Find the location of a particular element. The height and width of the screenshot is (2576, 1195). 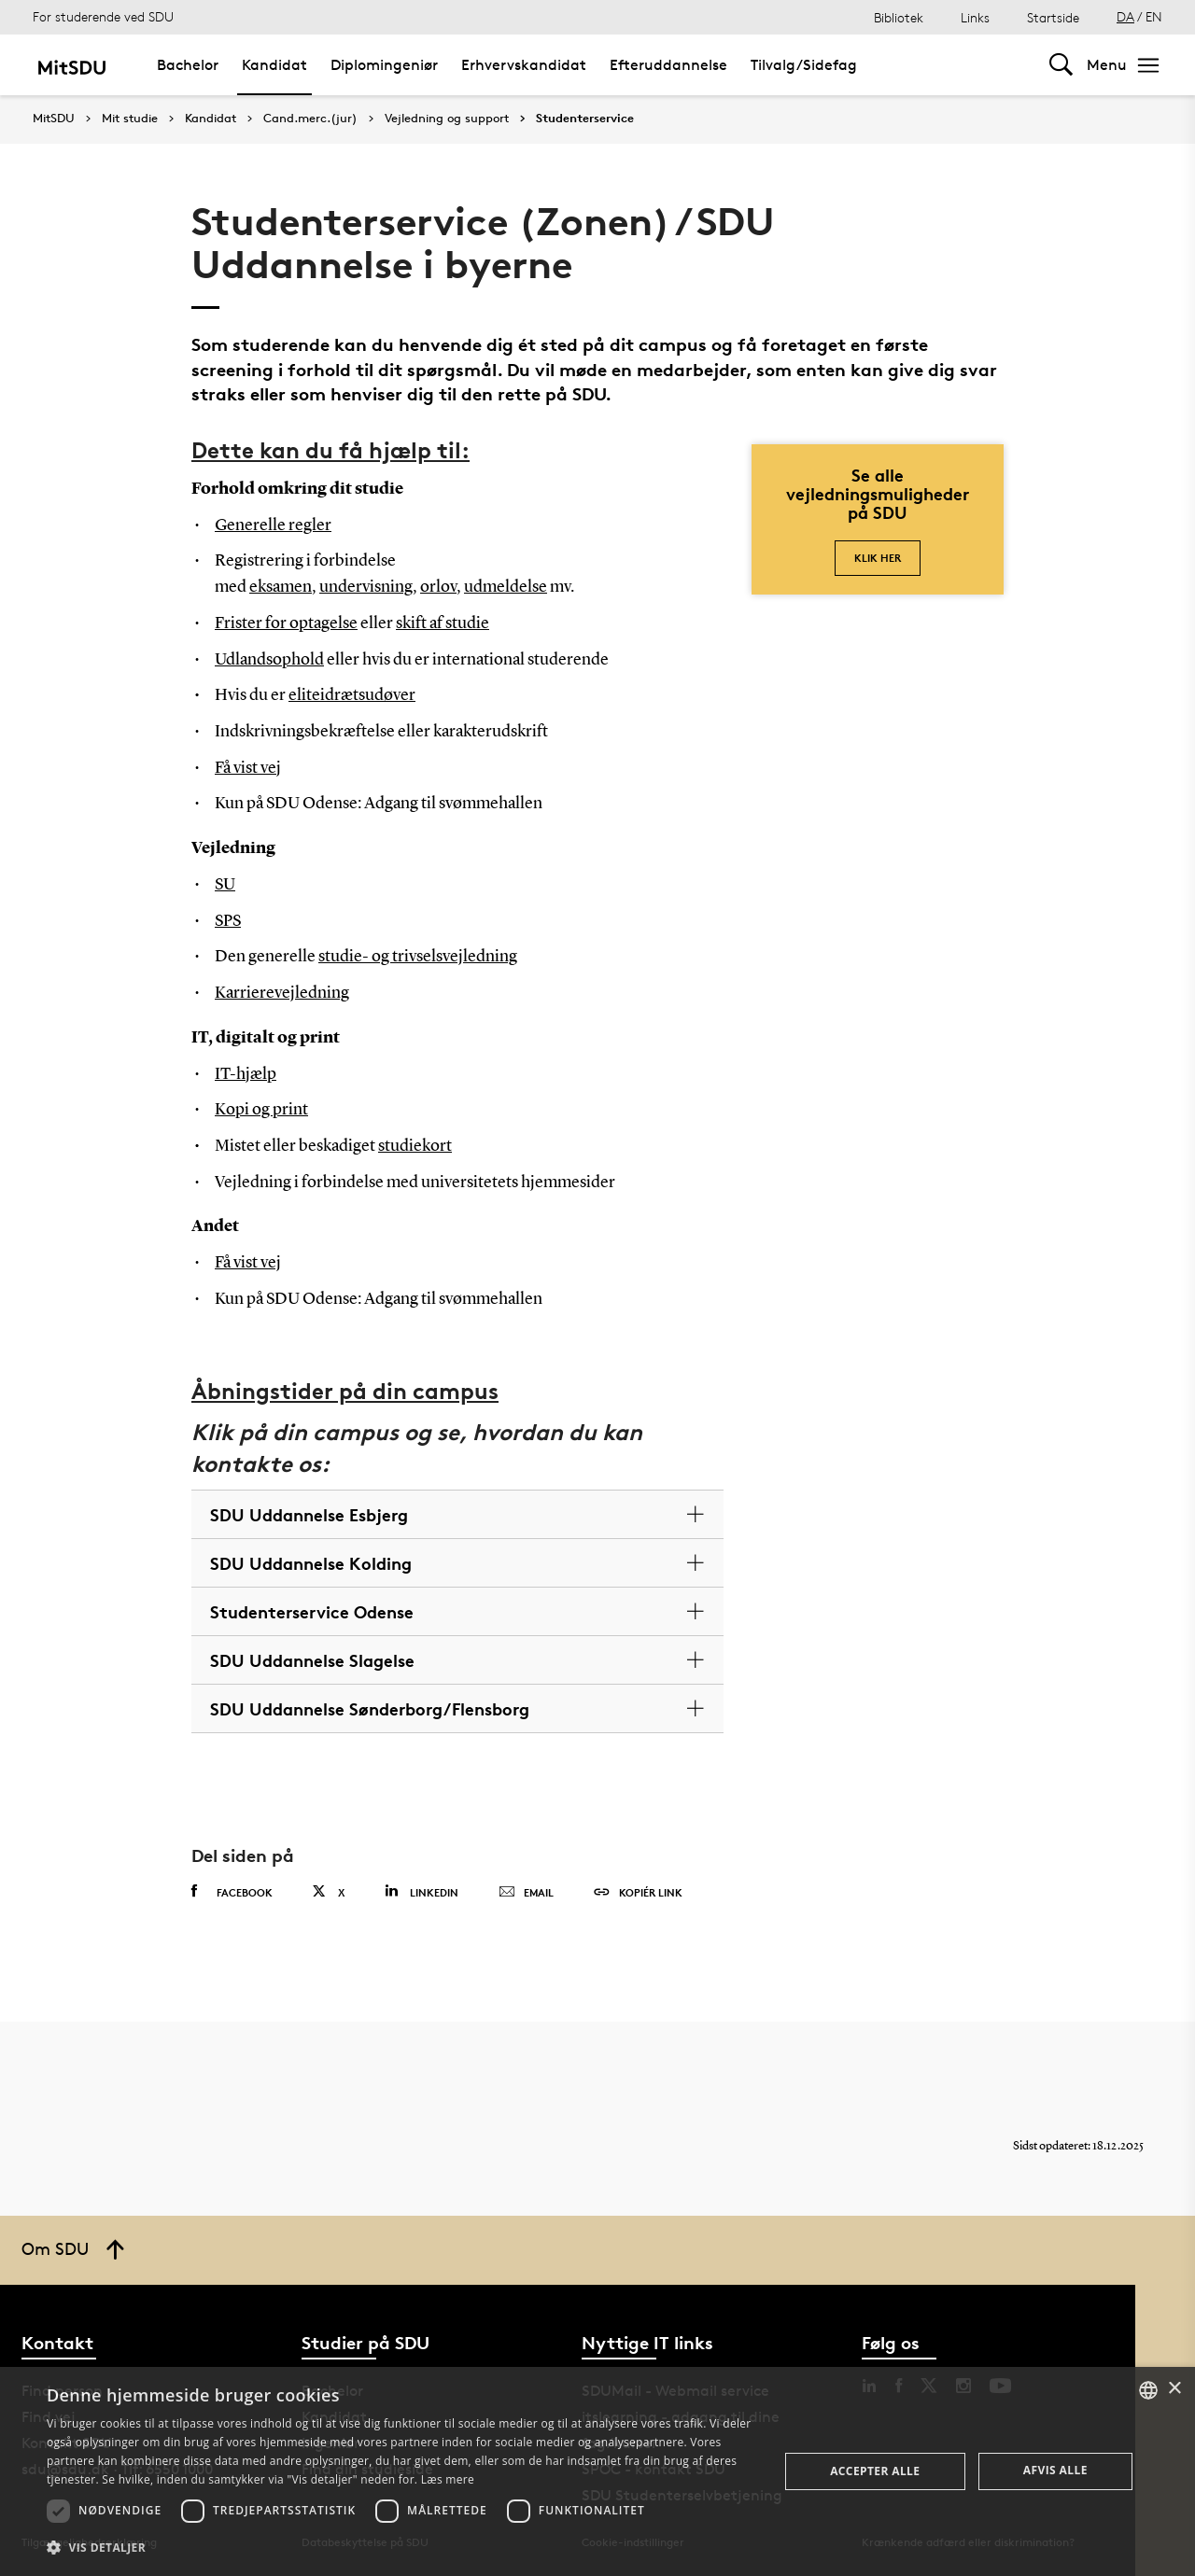

[combobox] is located at coordinates (1148, 2390).